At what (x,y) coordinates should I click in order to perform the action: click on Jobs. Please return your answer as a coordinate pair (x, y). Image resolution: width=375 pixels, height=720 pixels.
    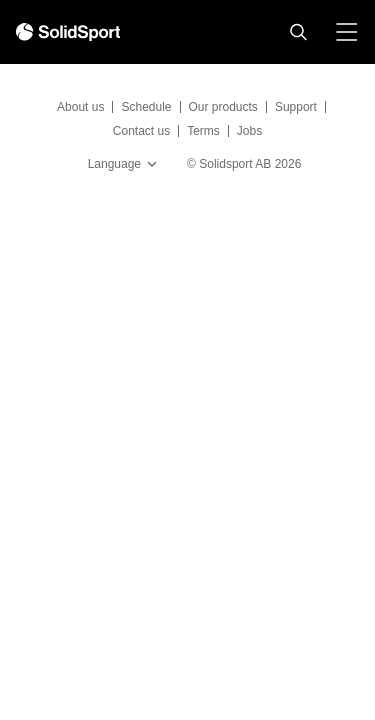
    Looking at the image, I should click on (249, 131).